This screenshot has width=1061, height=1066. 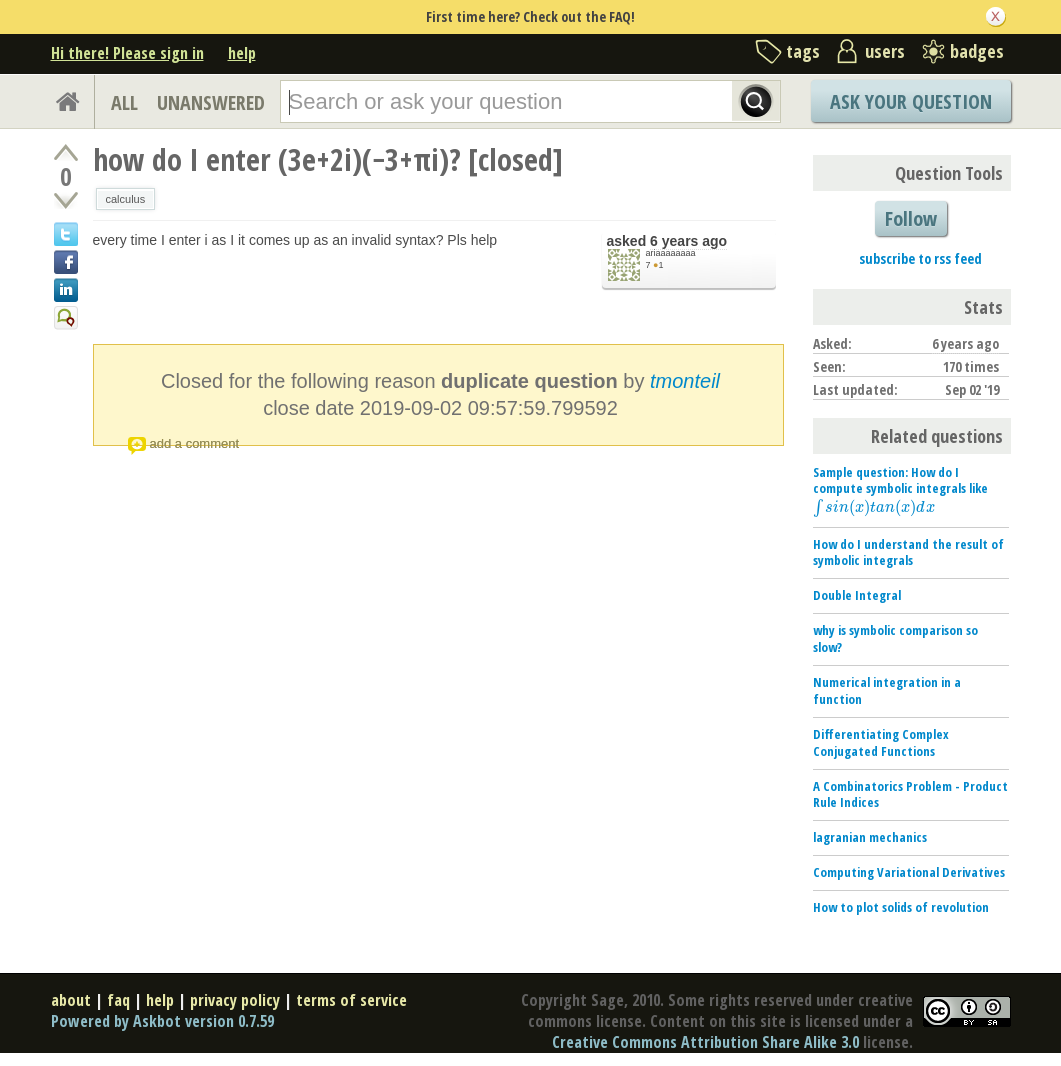 What do you see at coordinates (124, 102) in the screenshot?
I see `ALL` at bounding box center [124, 102].